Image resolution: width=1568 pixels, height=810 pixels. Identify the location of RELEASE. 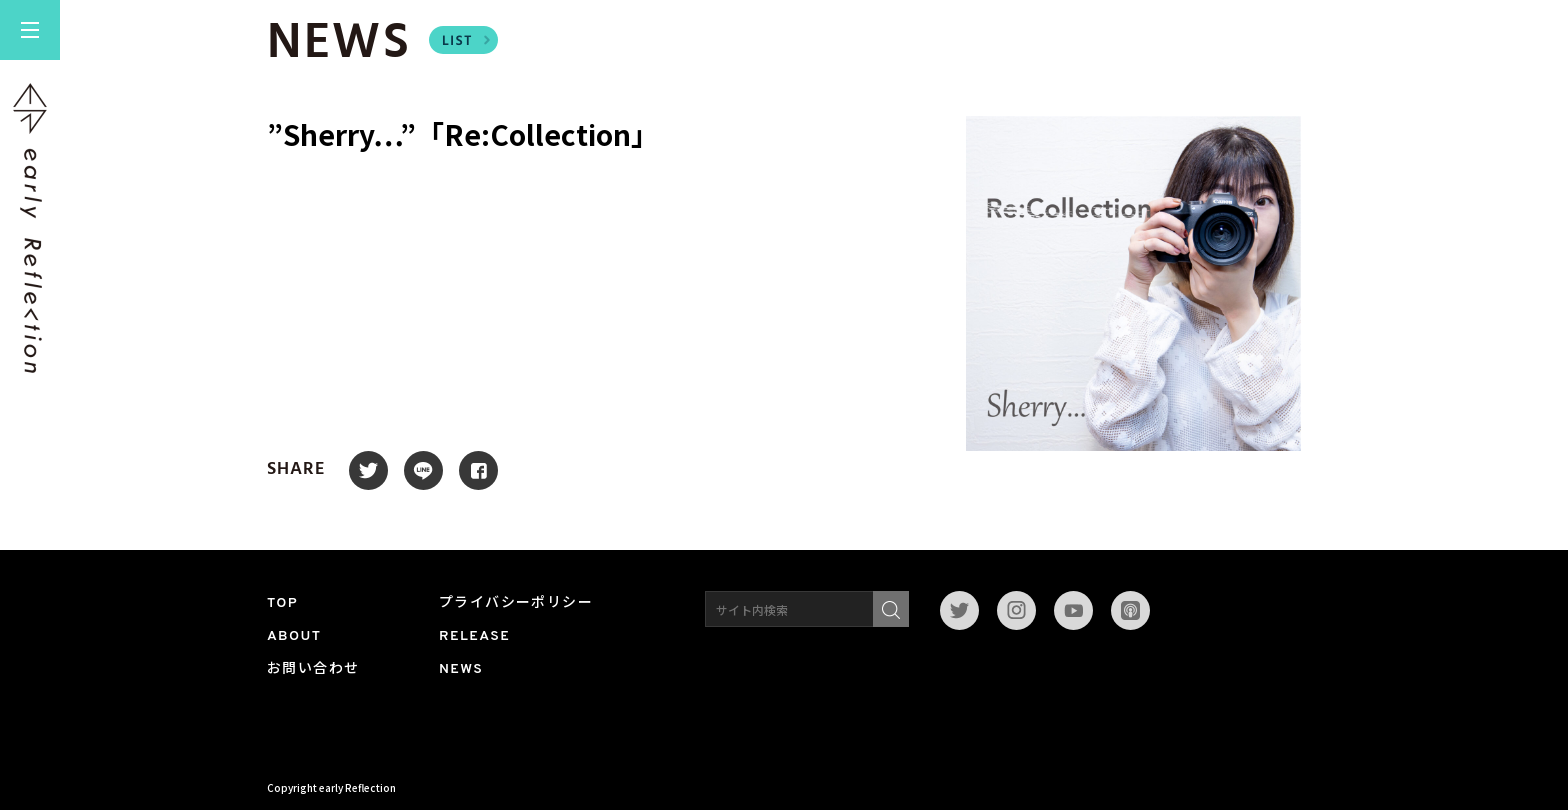
(474, 636).